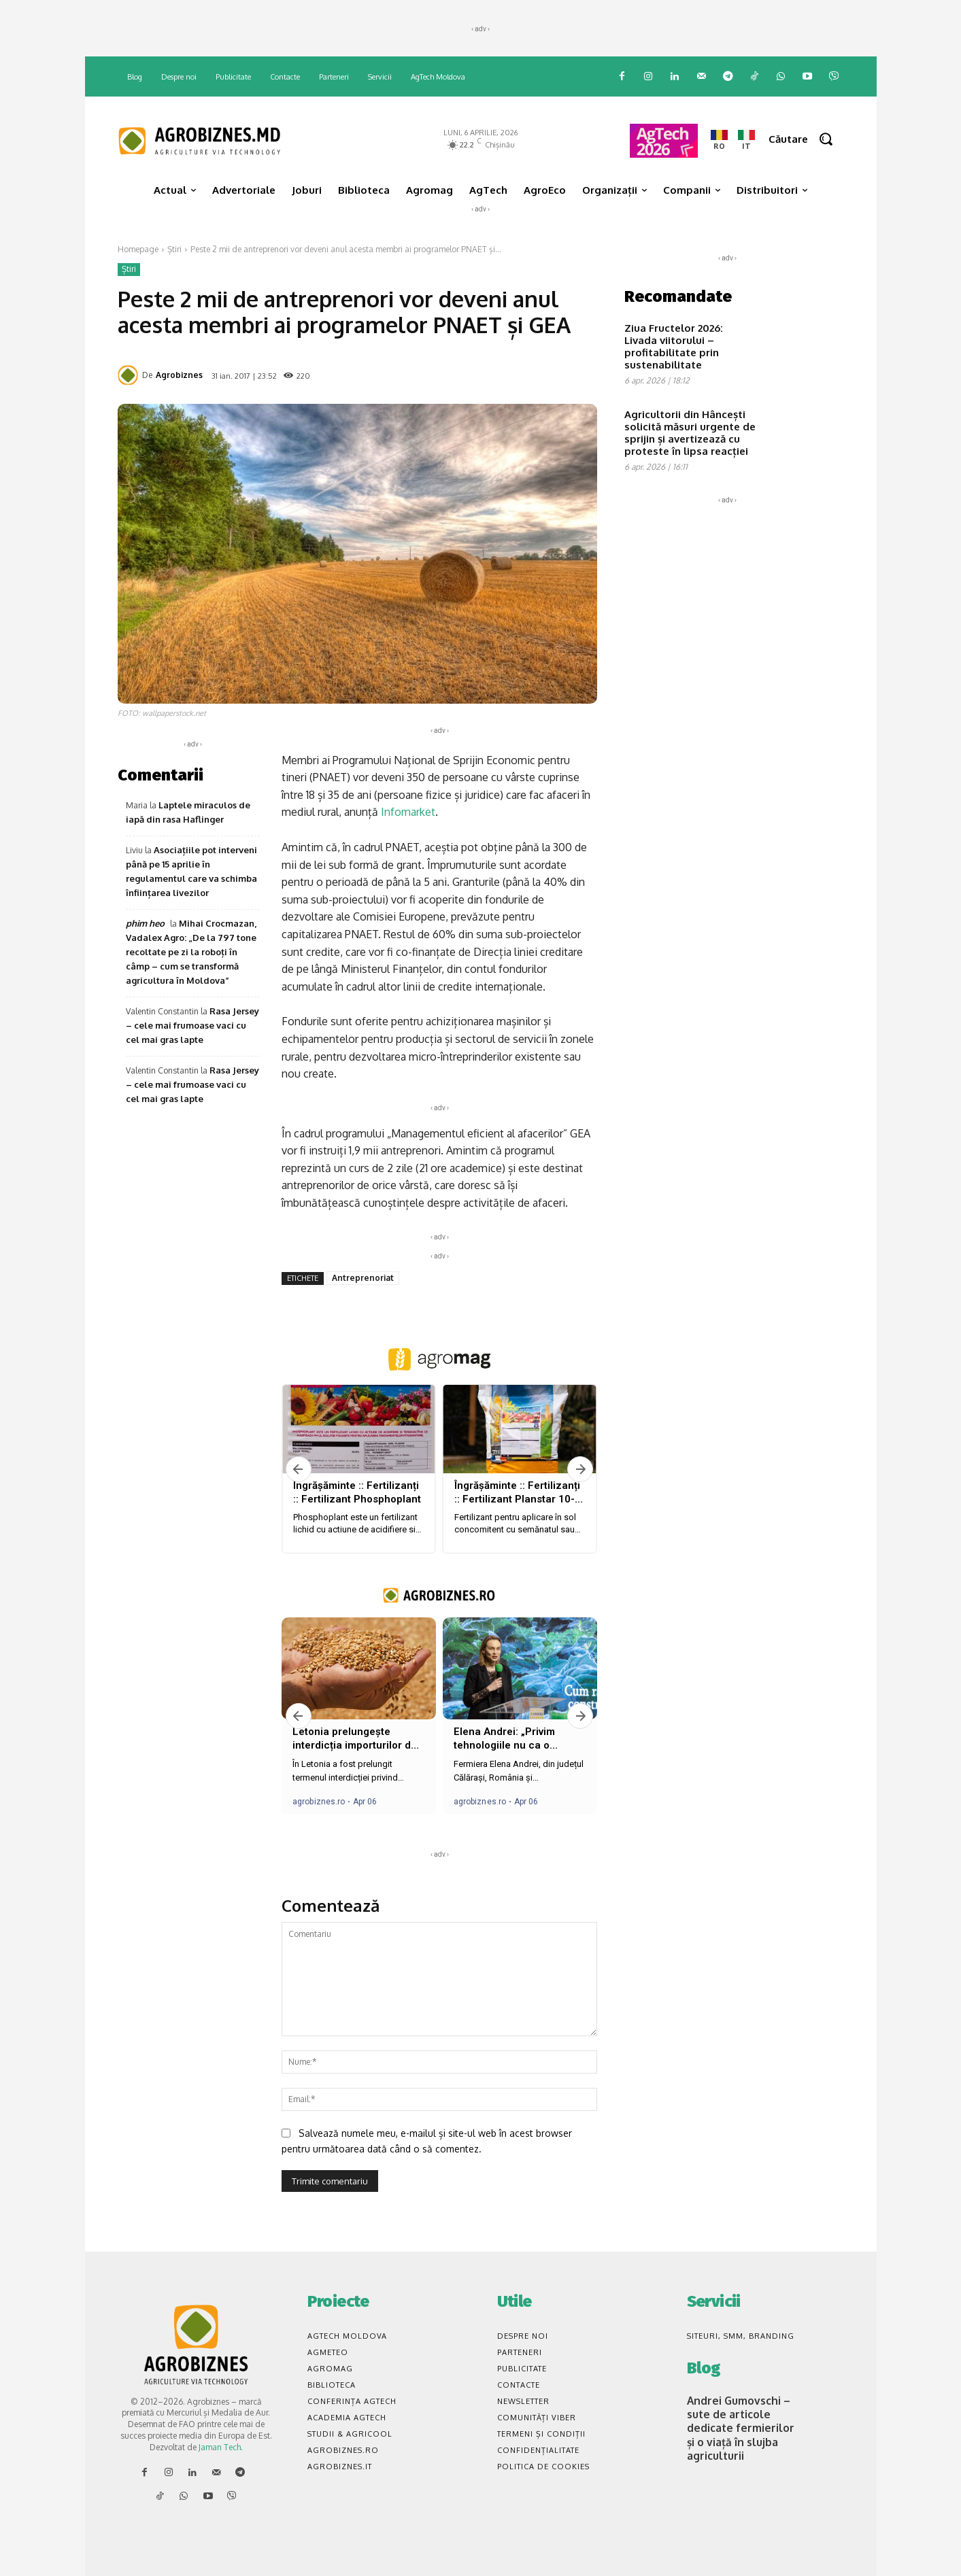 The image size is (961, 2576). I want to click on Agrobiznes, so click(179, 375).